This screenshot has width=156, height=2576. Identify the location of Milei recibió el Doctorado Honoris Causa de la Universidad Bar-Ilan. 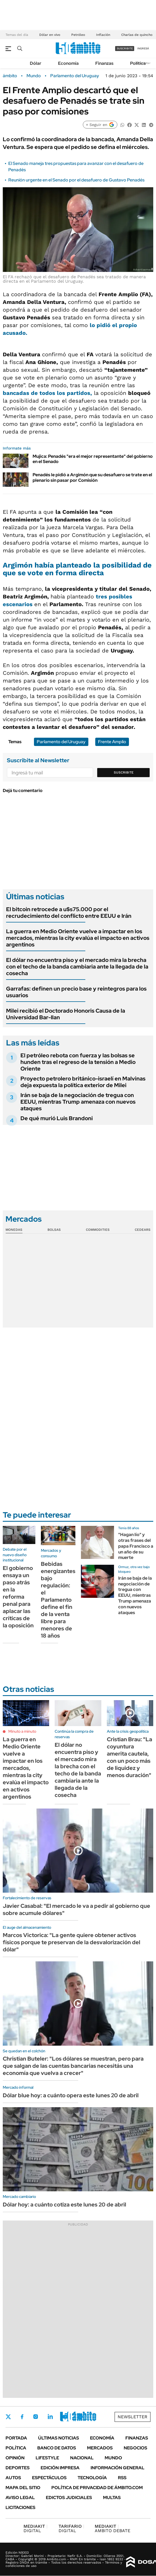
(65, 1014).